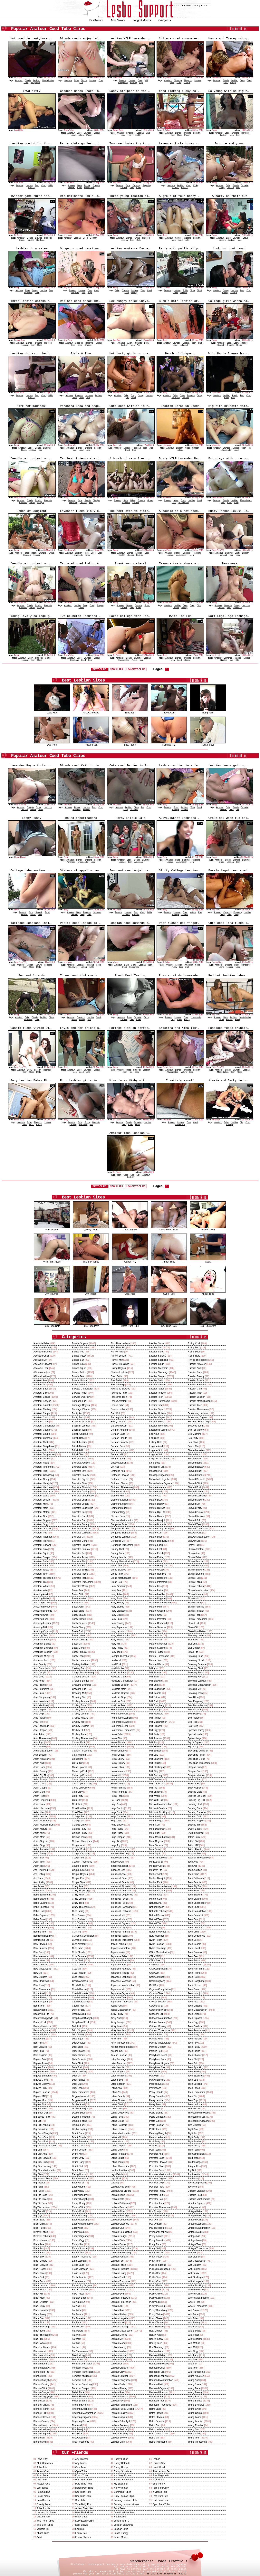 The height and width of the screenshot is (2576, 260). I want to click on Bondage Vibrator, so click(81, 1409).